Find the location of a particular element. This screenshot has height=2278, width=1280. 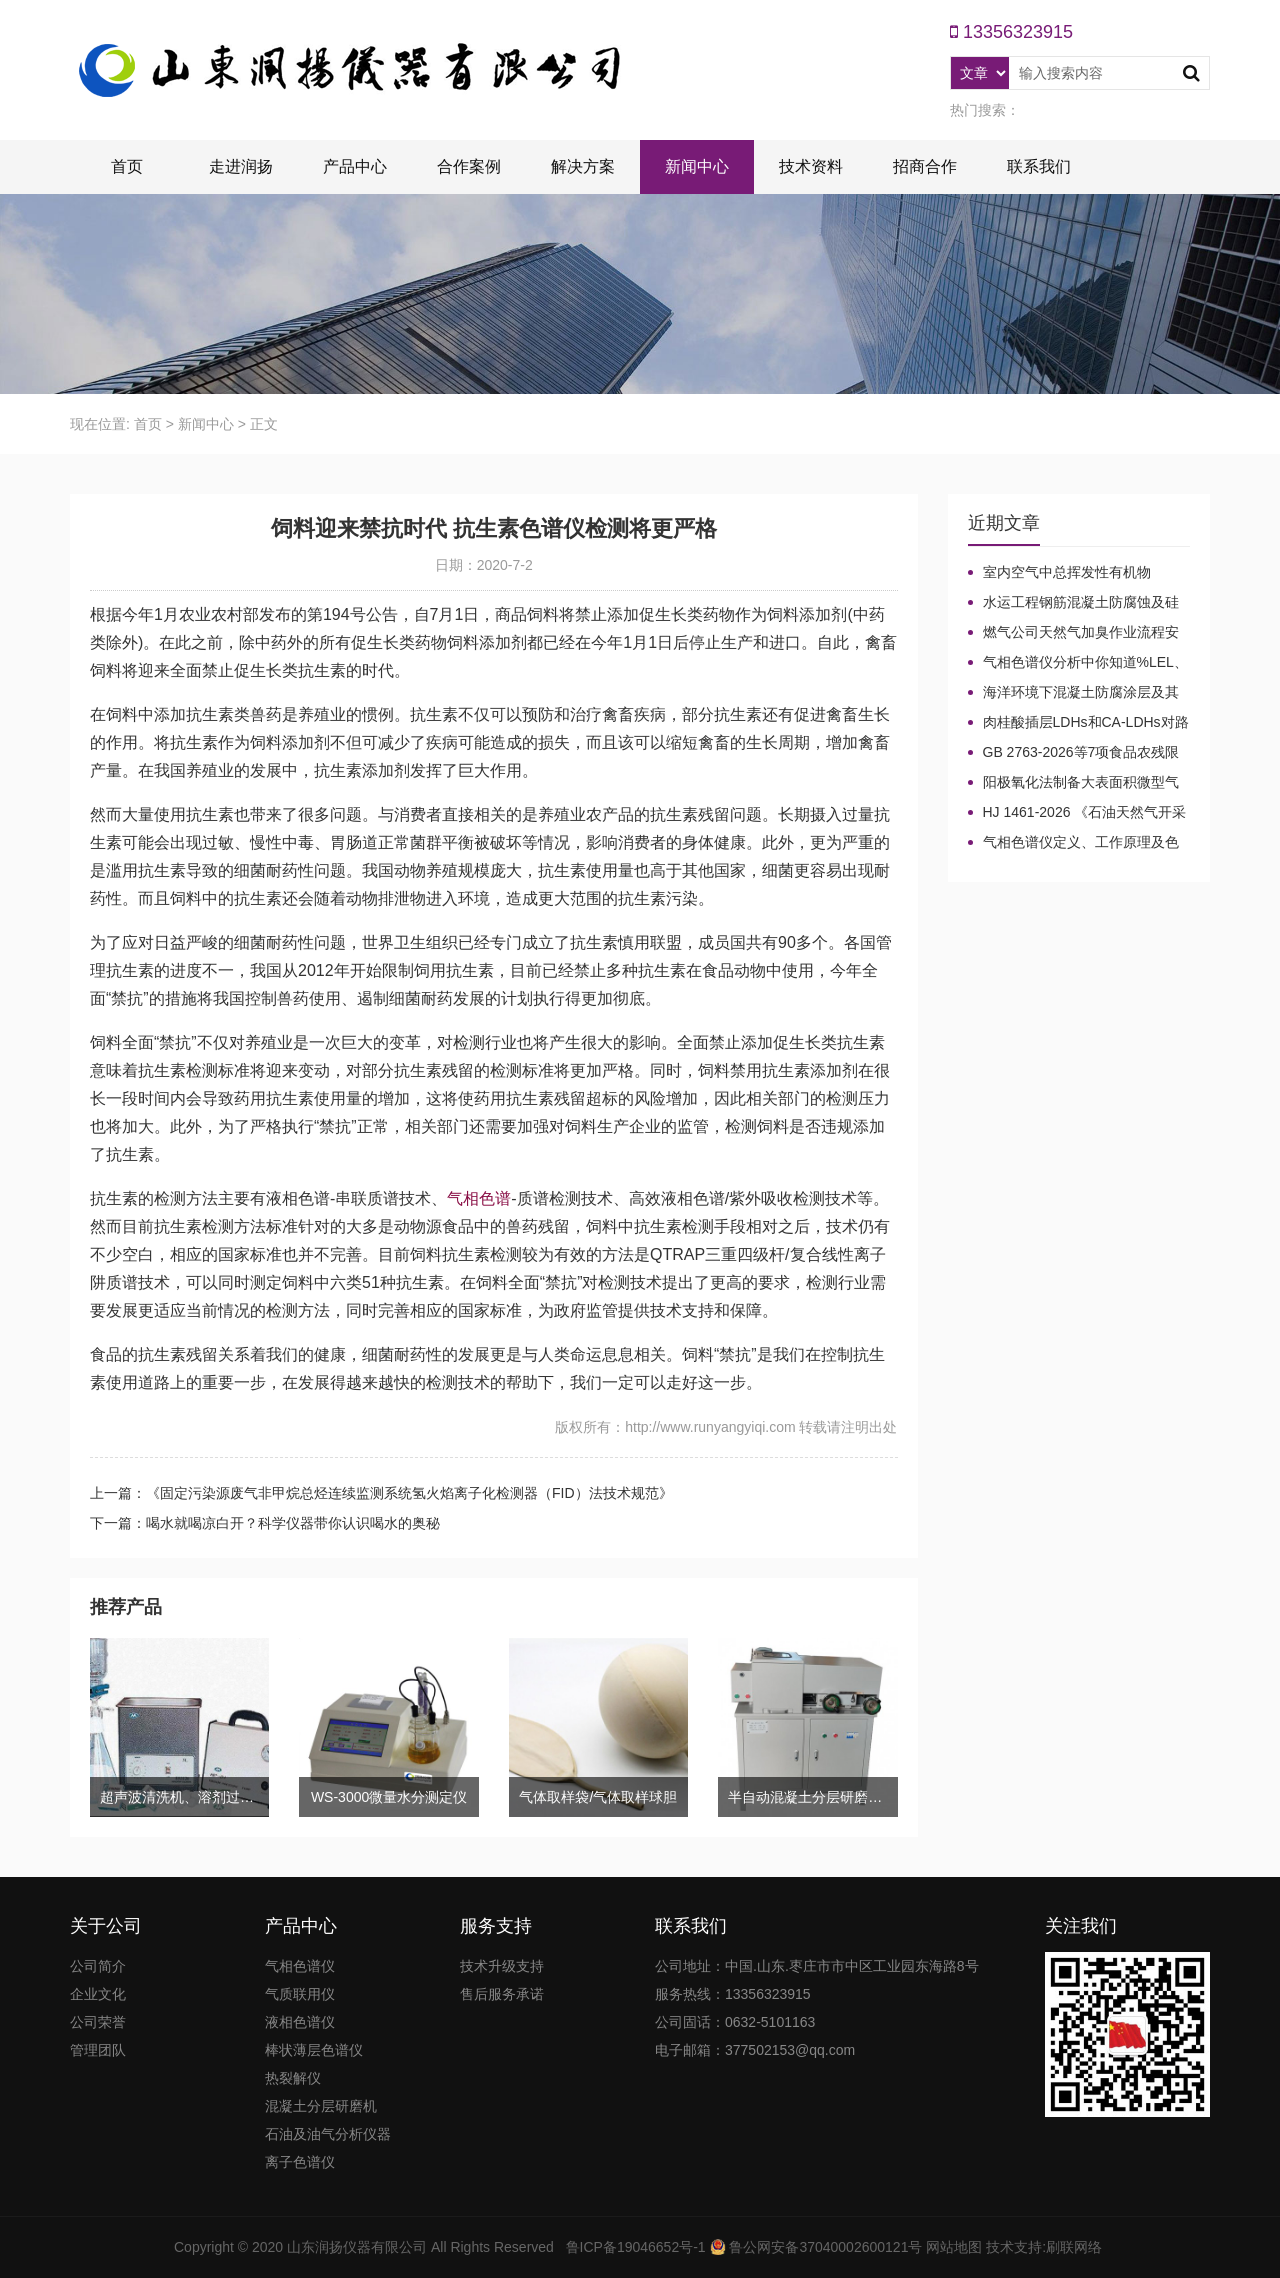

液相色谱仪 is located at coordinates (300, 2022).